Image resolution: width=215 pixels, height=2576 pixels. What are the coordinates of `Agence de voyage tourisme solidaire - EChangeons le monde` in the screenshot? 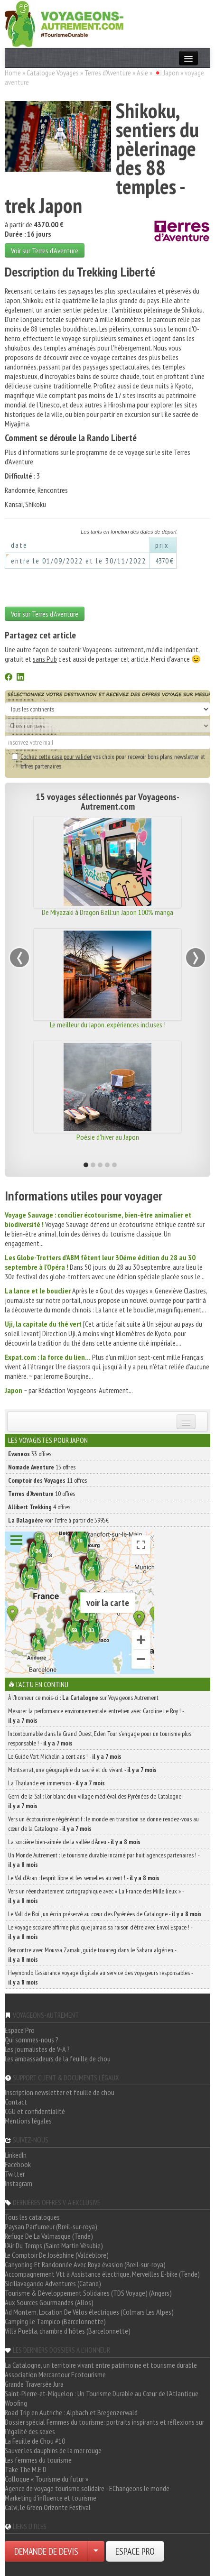 It's located at (87, 2488).